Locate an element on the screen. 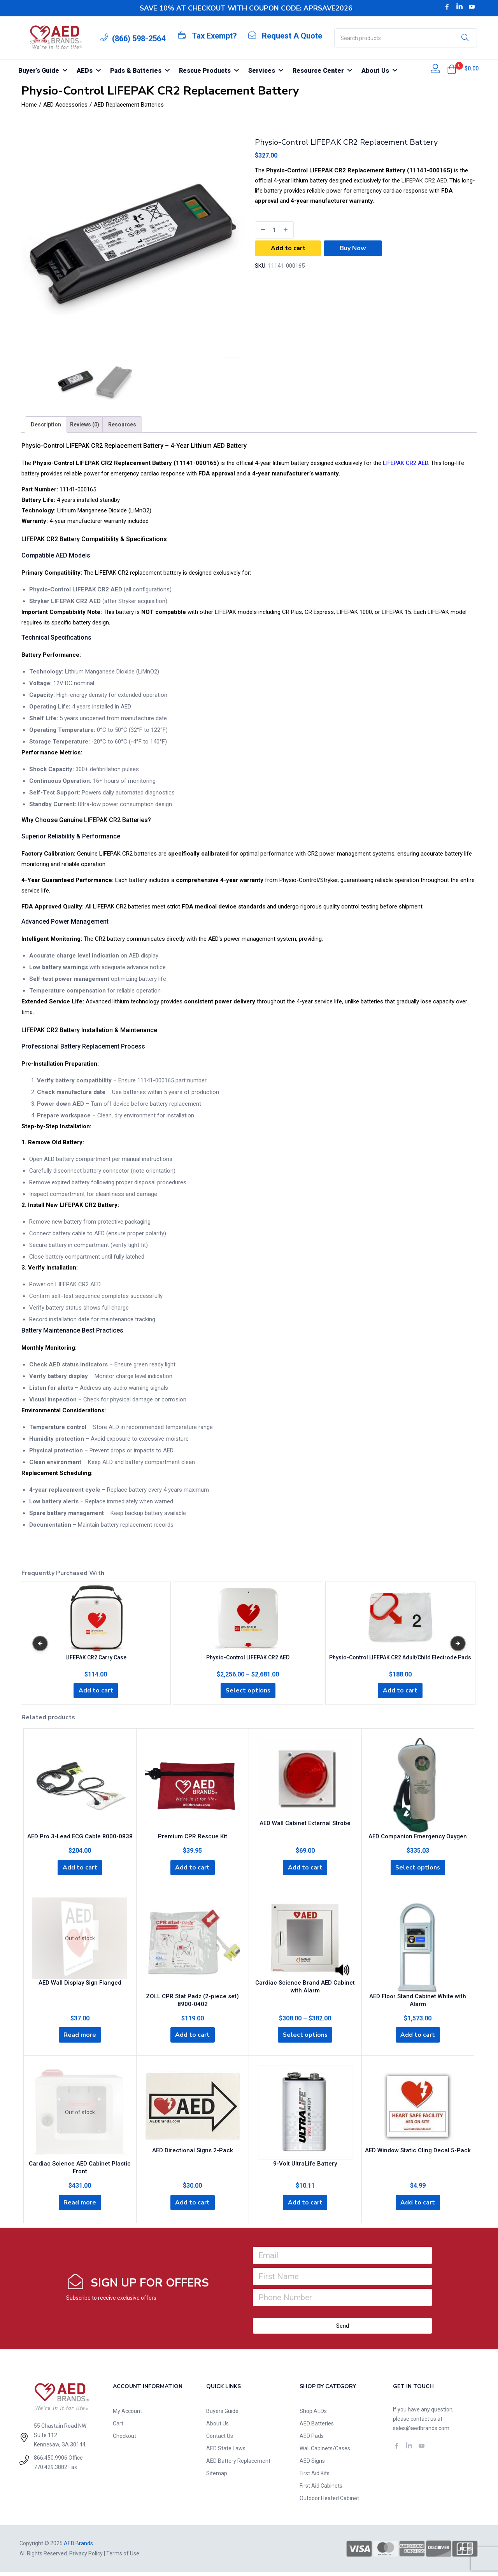 This screenshot has width=498, height=2576. Cart is located at coordinates (118, 2428).